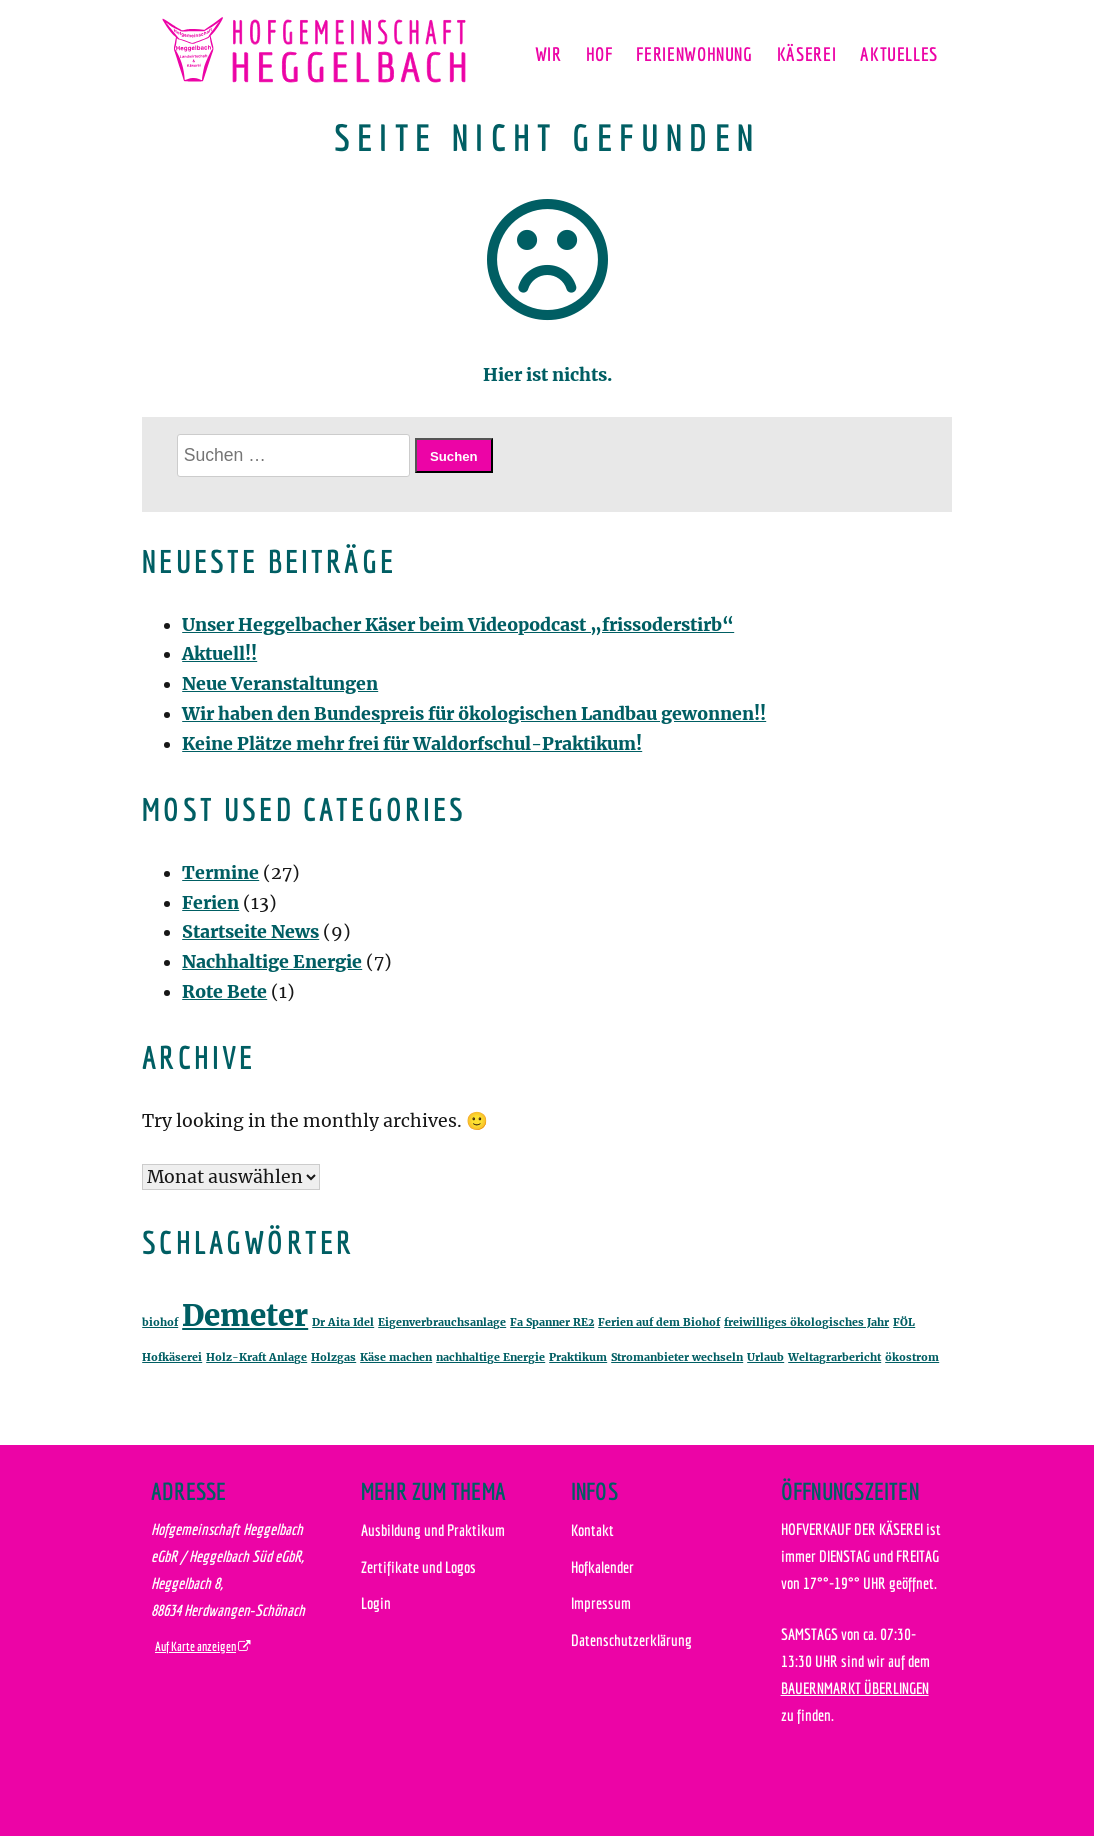 The height and width of the screenshot is (1836, 1094). I want to click on Eigenverbrauchsanlage [Eigenverbrauchsanlage (1 Eintrag)], so click(442, 1322).